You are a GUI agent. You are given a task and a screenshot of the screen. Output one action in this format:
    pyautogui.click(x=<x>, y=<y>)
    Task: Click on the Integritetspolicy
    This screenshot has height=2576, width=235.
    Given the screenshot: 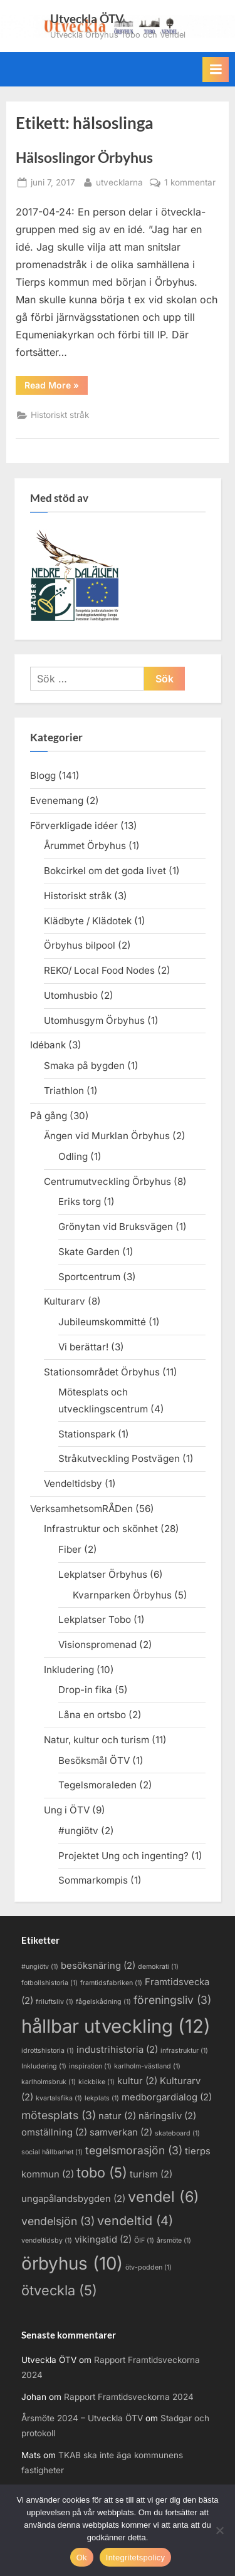 What is the action you would take?
    pyautogui.click(x=135, y=2557)
    